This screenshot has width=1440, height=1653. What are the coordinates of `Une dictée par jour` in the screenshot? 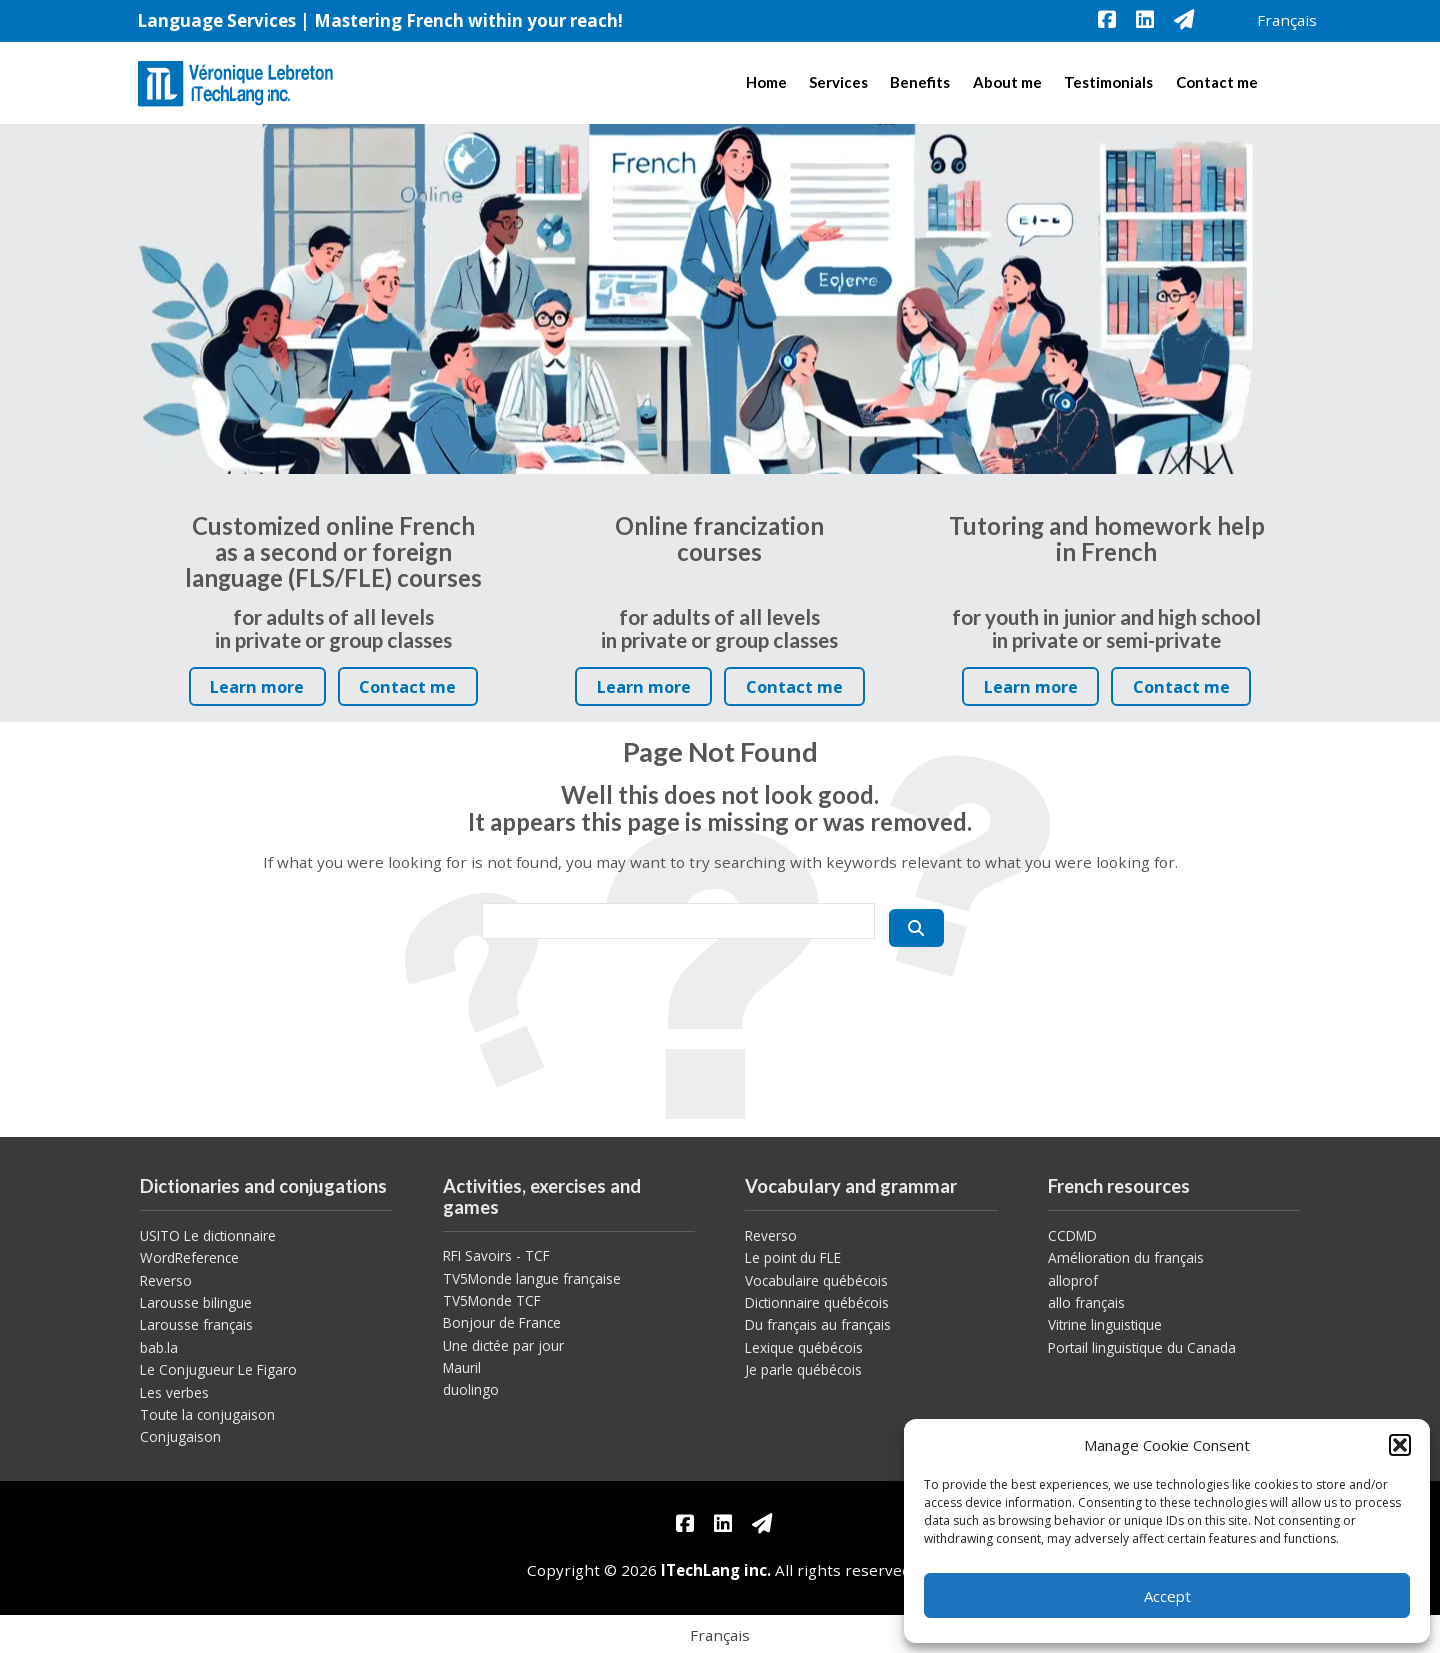 It's located at (503, 1345).